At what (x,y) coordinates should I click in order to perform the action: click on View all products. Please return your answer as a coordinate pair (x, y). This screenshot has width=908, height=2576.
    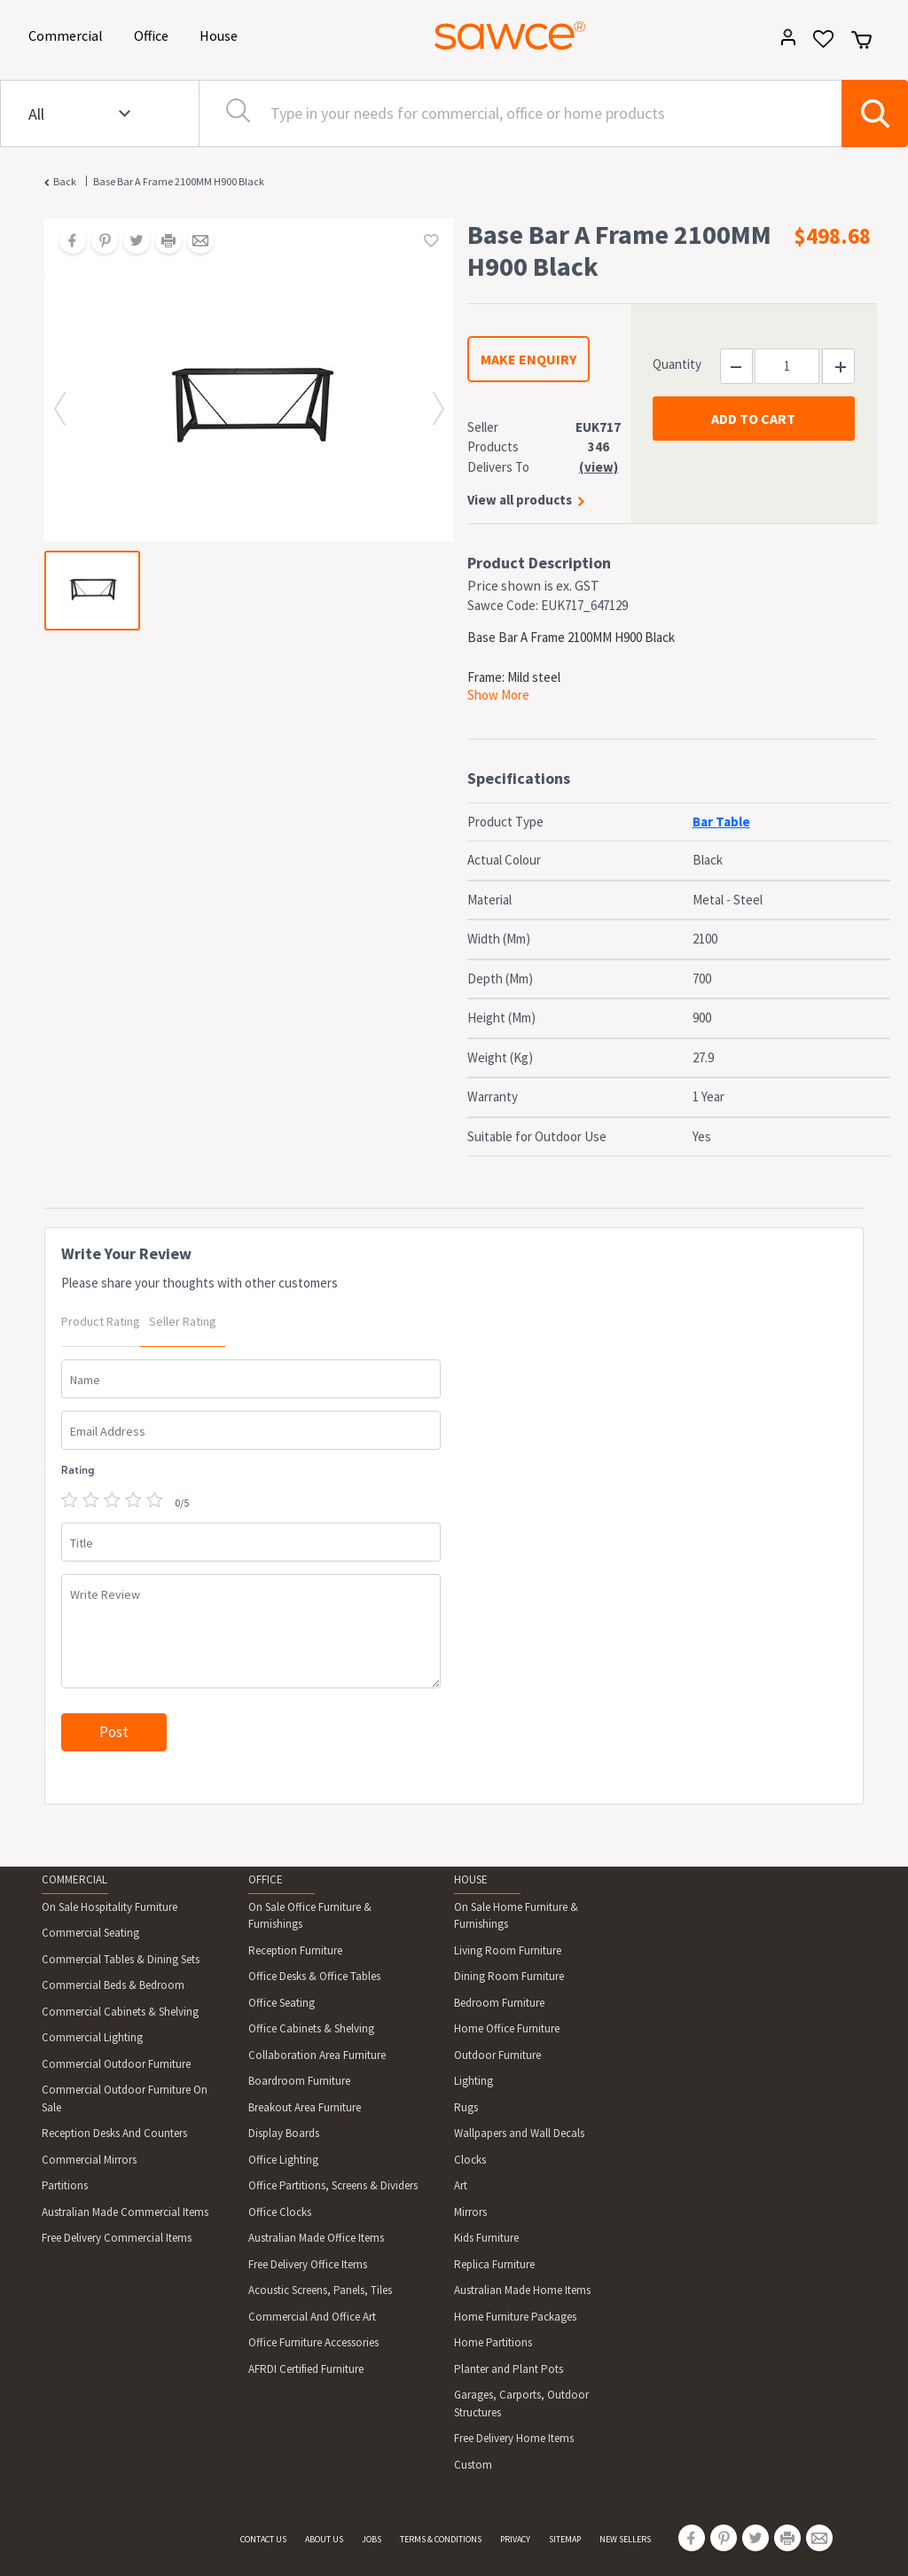
    Looking at the image, I should click on (519, 499).